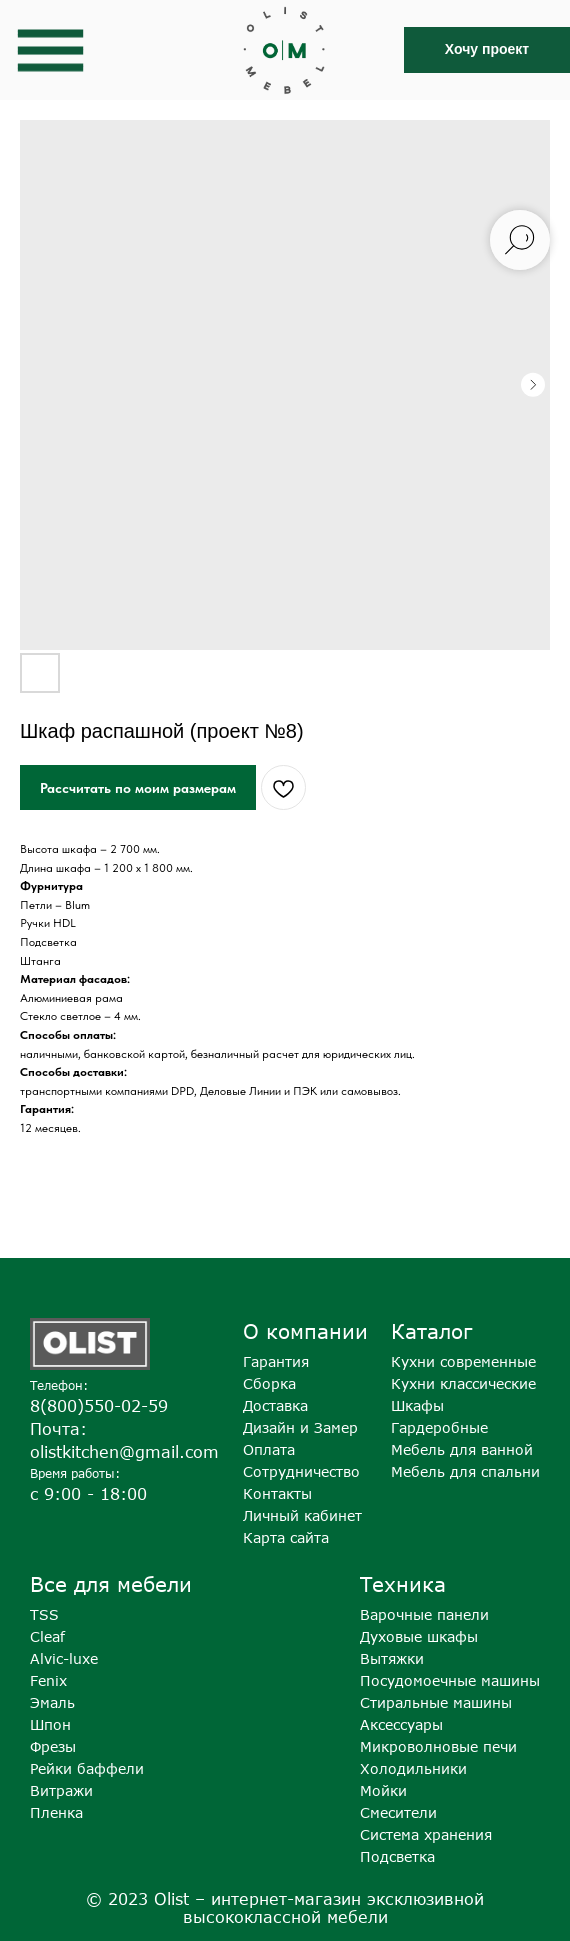 The width and height of the screenshot is (570, 1941). I want to click on Микроволновые печи, so click(438, 1746).